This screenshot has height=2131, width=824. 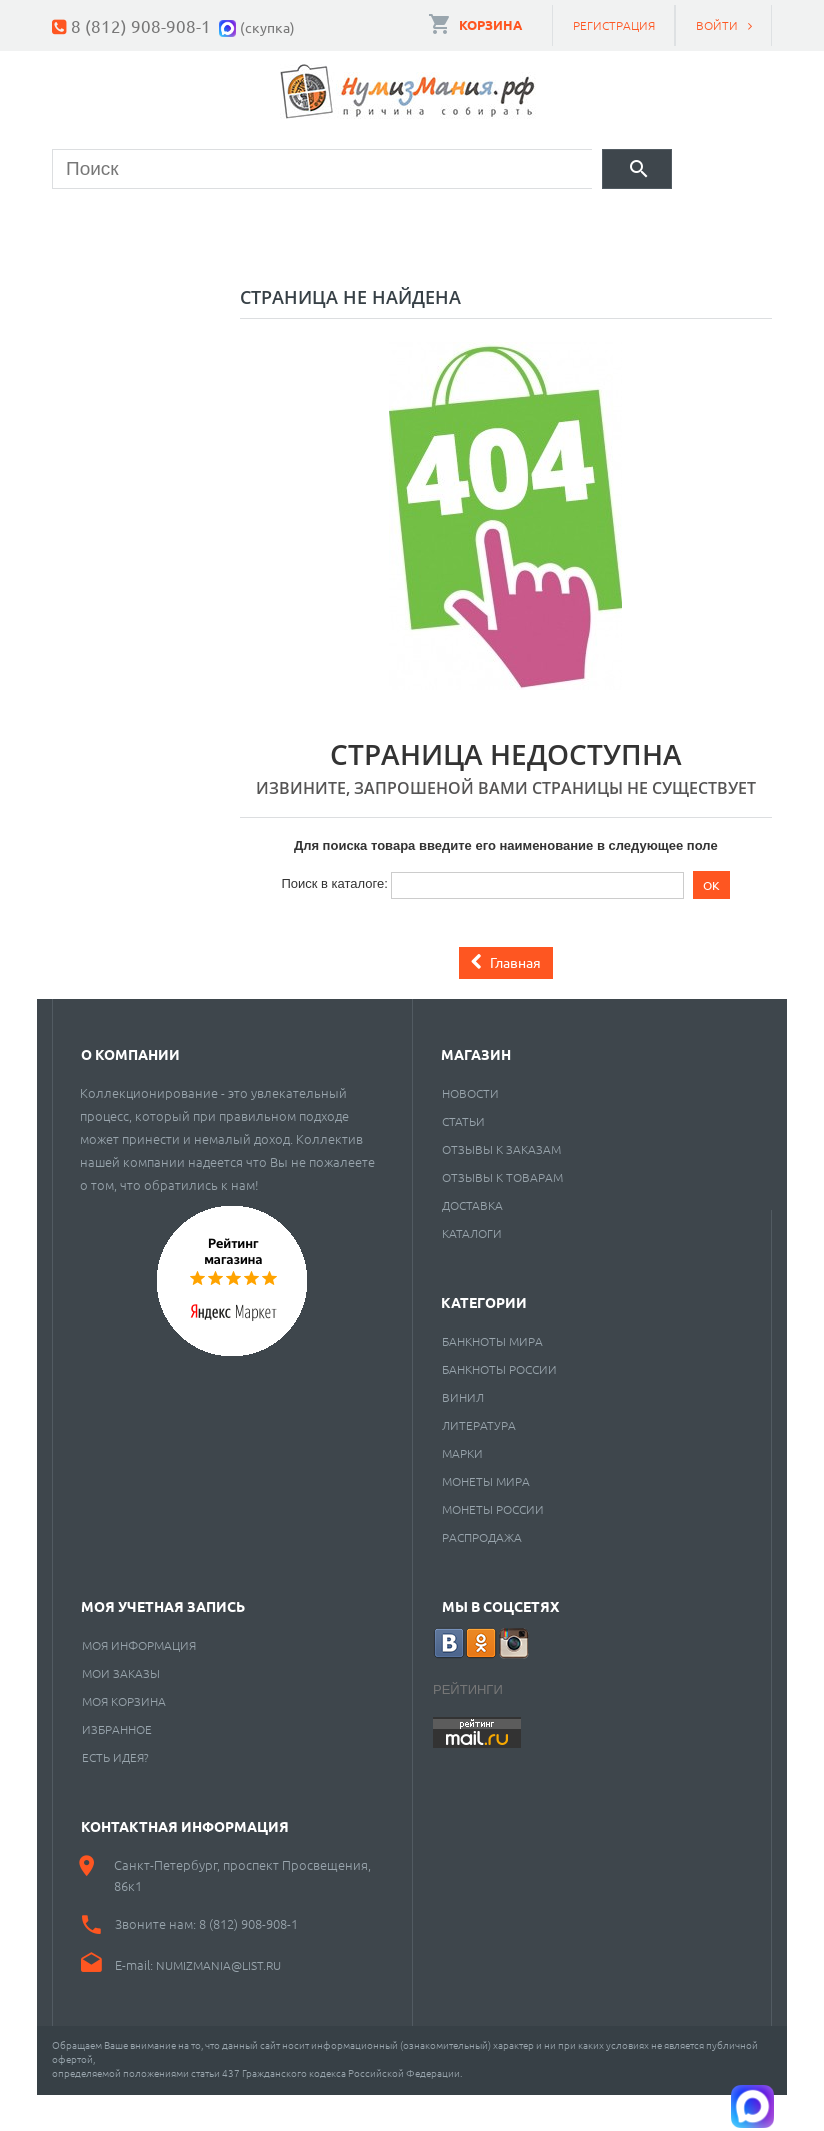 What do you see at coordinates (470, 1129) in the screenshot?
I see `Новости` at bounding box center [470, 1129].